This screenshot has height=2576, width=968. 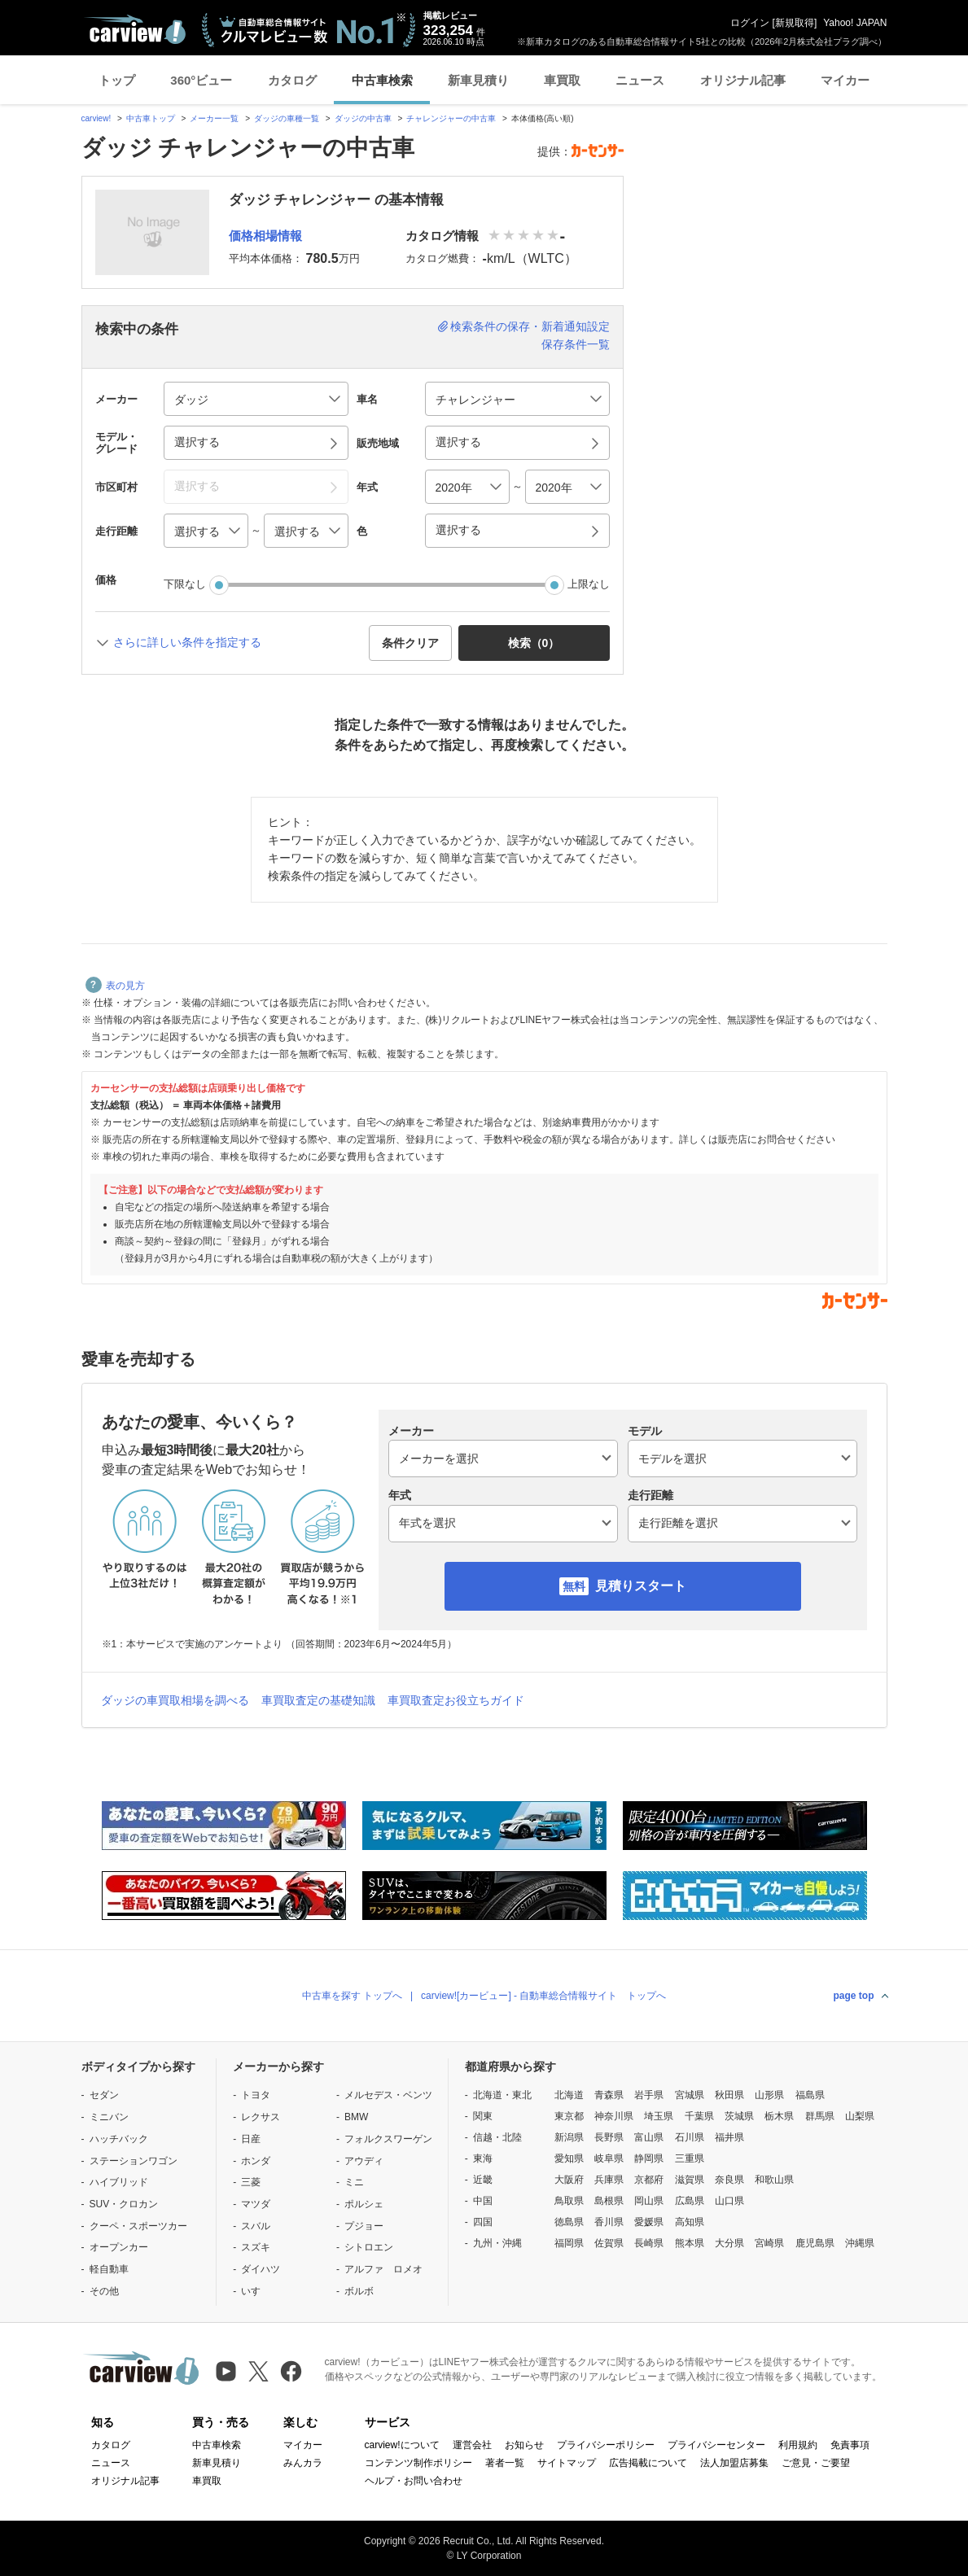 I want to click on ステーションワゴン, so click(x=133, y=2161).